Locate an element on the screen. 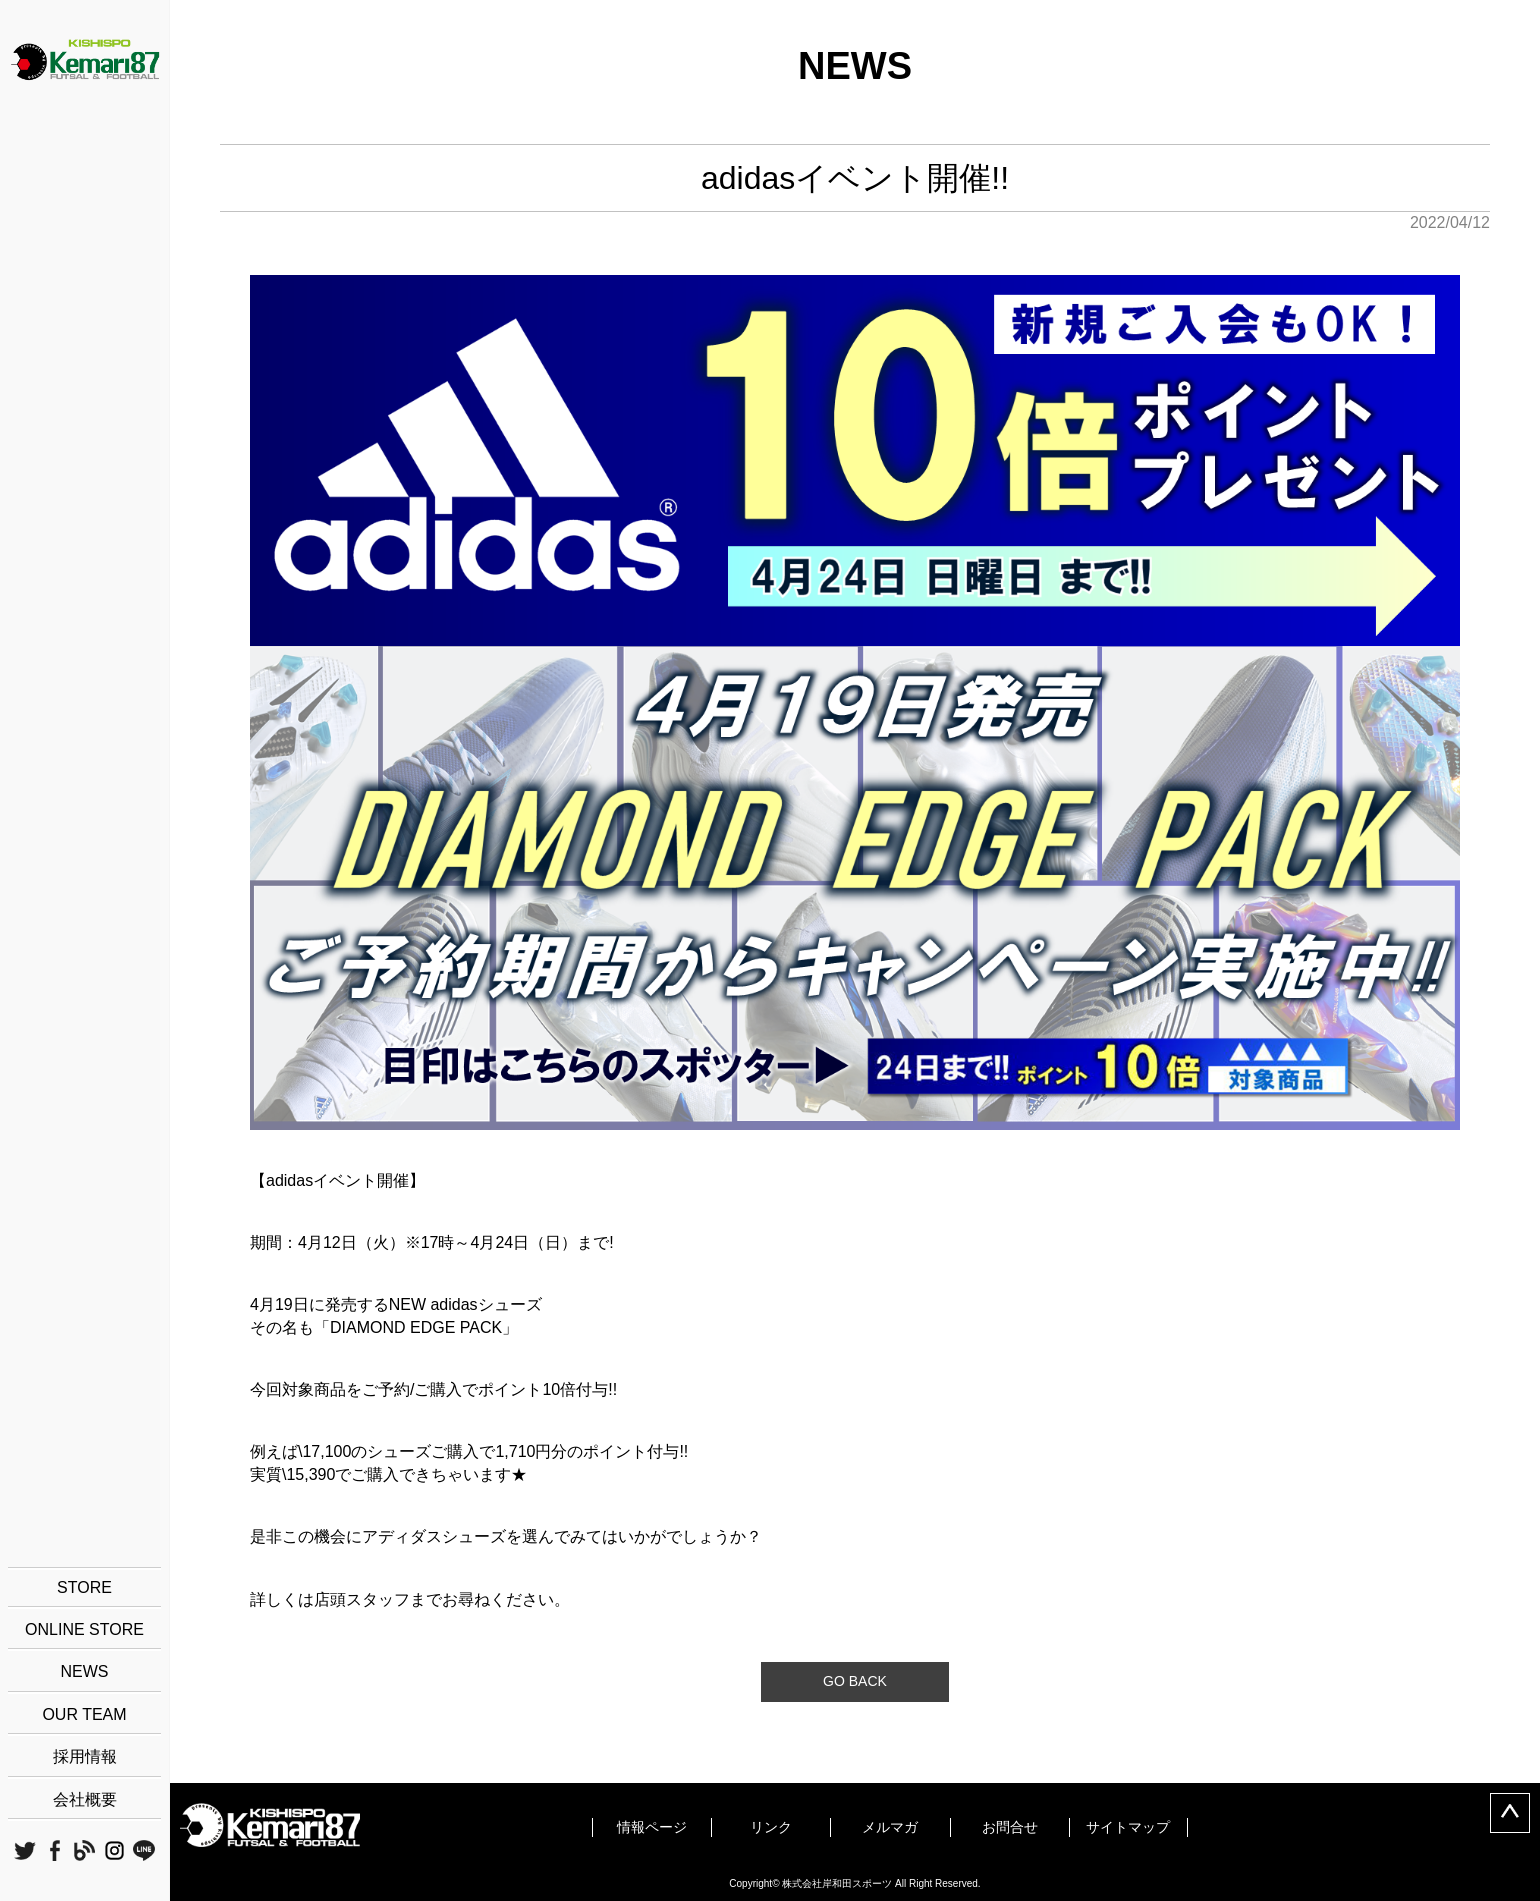 The image size is (1540, 1901). 情報ページ is located at coordinates (652, 1827).